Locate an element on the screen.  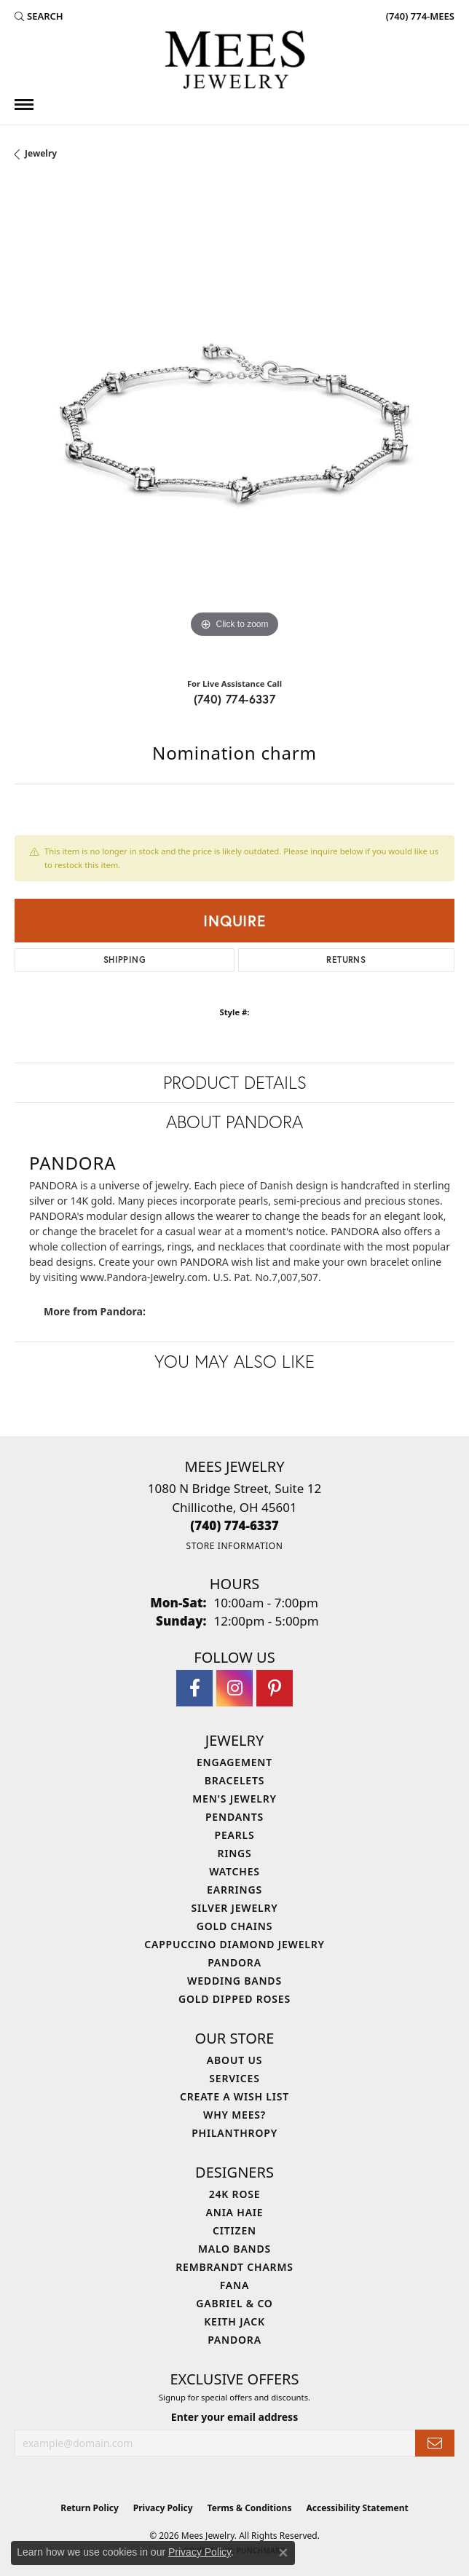
Pandora [menuitem] is located at coordinates (234, 1962).